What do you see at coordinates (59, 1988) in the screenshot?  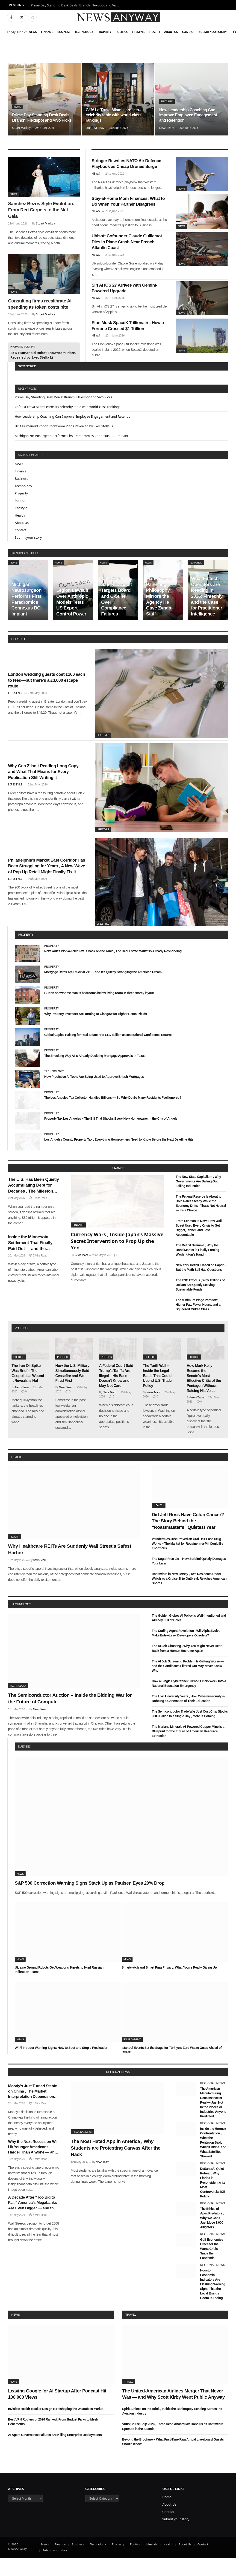 I see `Ukraine Ground Robots Get Weapons Turrets to Hunt Russian Infiltration Teams` at bounding box center [59, 1988].